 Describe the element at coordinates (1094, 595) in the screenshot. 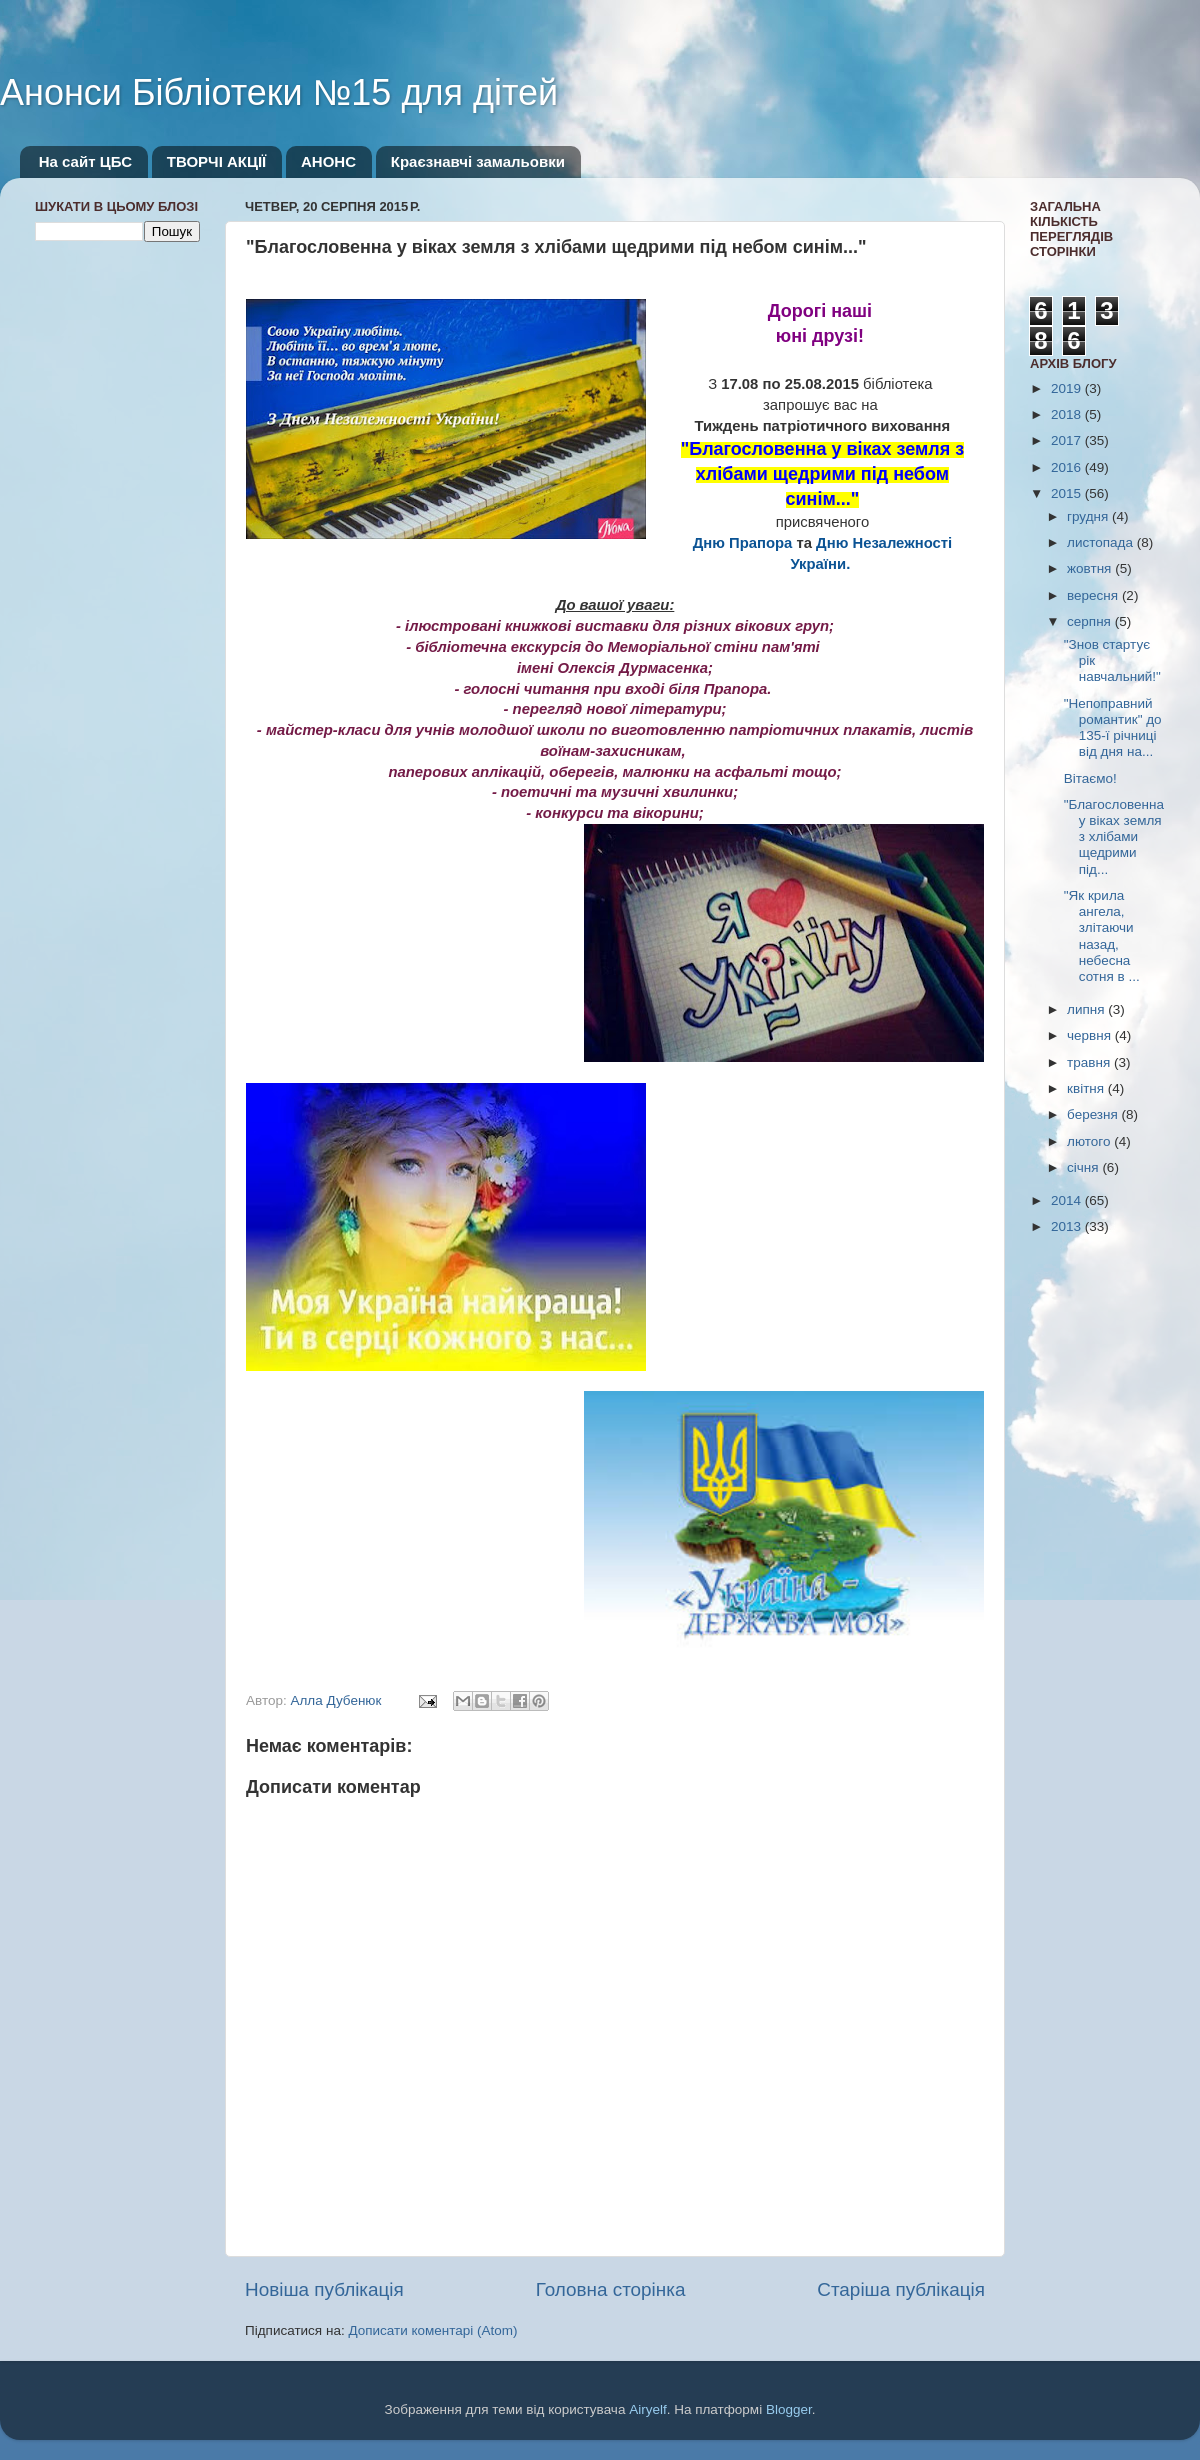

I see `вересня` at that location.